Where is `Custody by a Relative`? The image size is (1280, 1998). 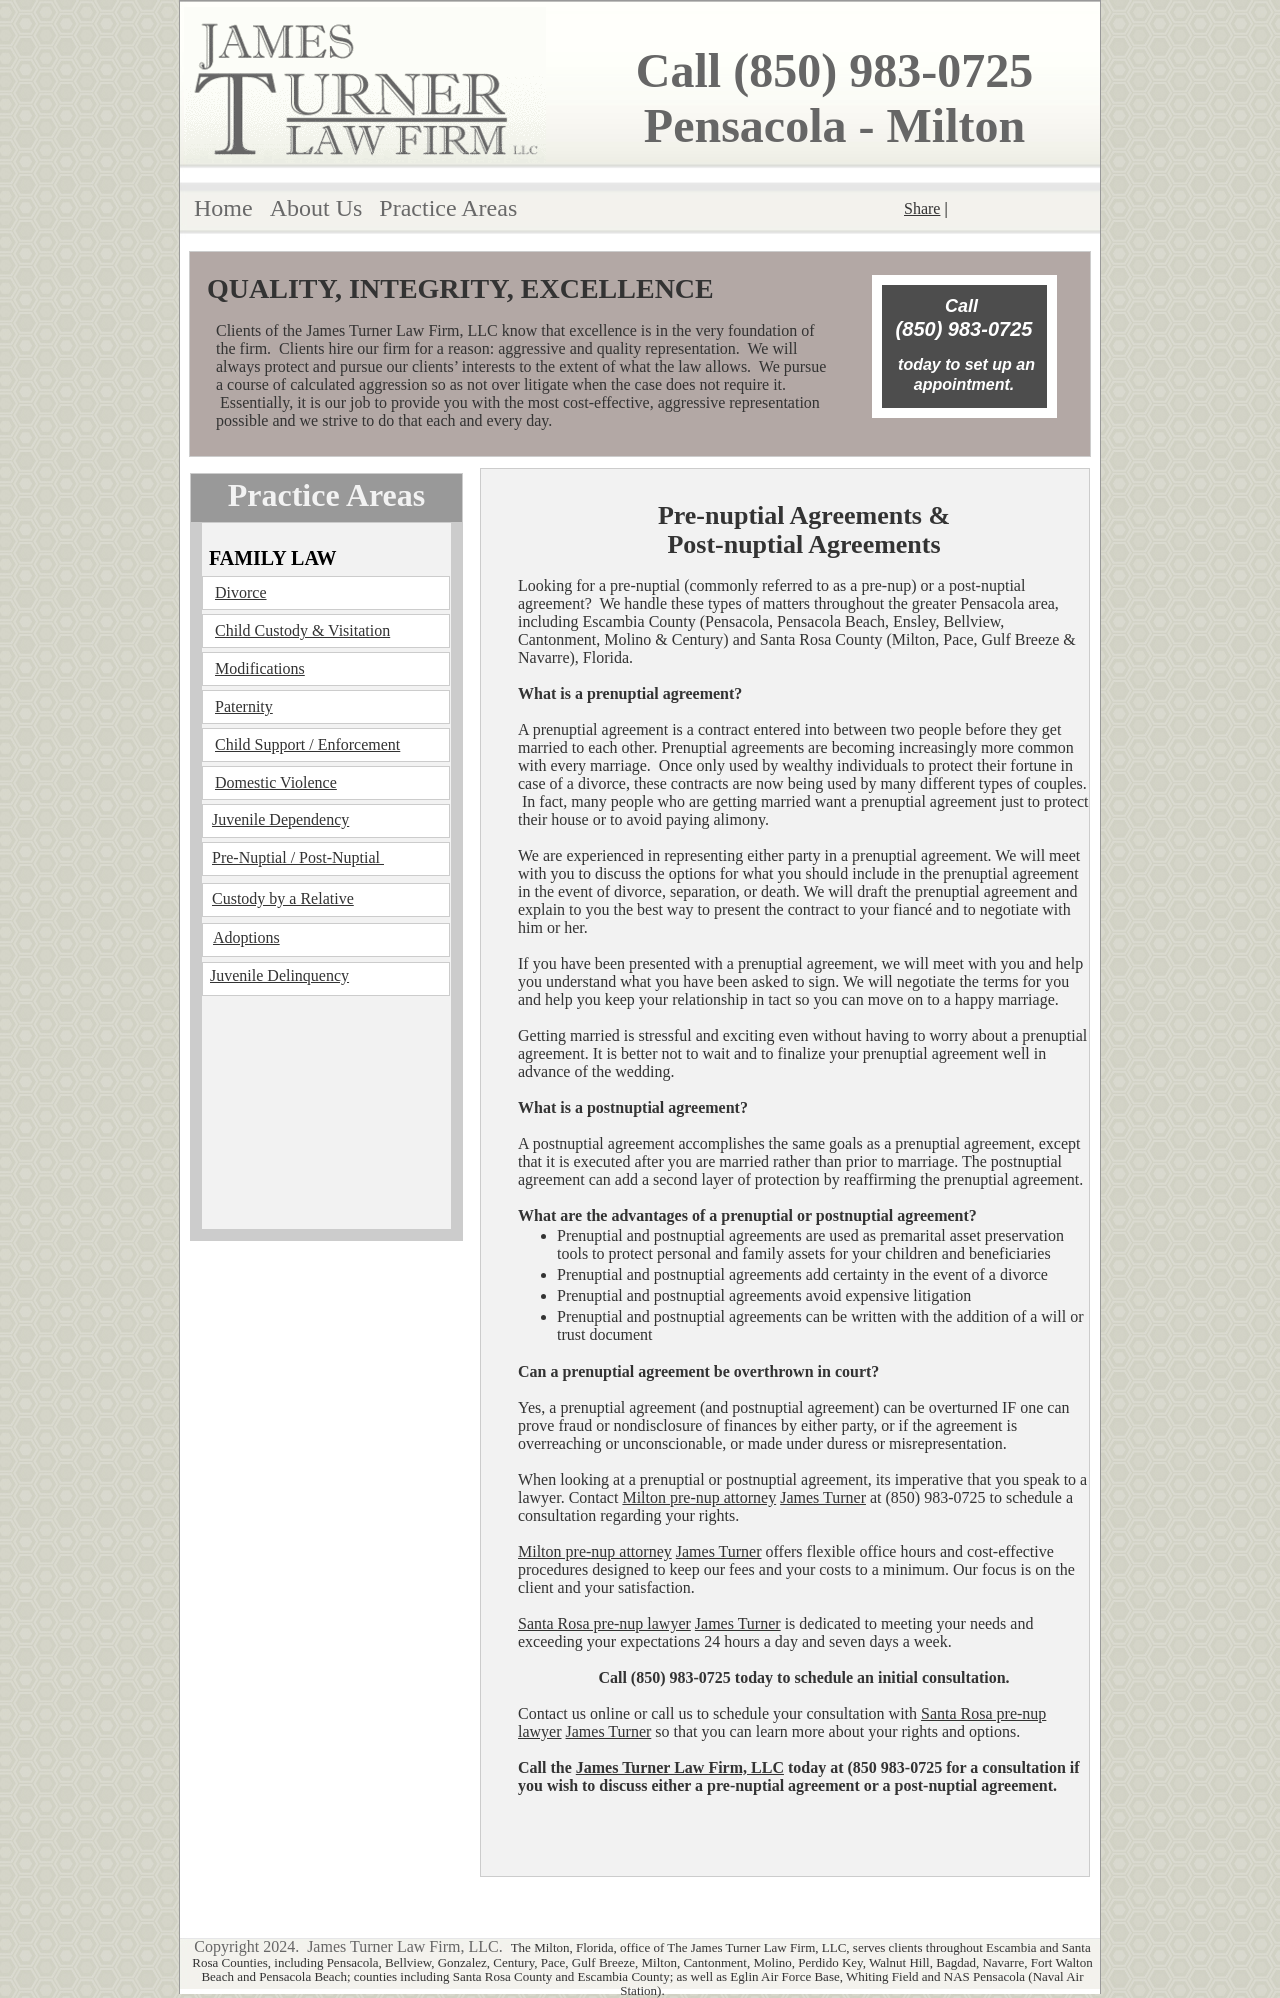
Custody by a Relative is located at coordinates (283, 898).